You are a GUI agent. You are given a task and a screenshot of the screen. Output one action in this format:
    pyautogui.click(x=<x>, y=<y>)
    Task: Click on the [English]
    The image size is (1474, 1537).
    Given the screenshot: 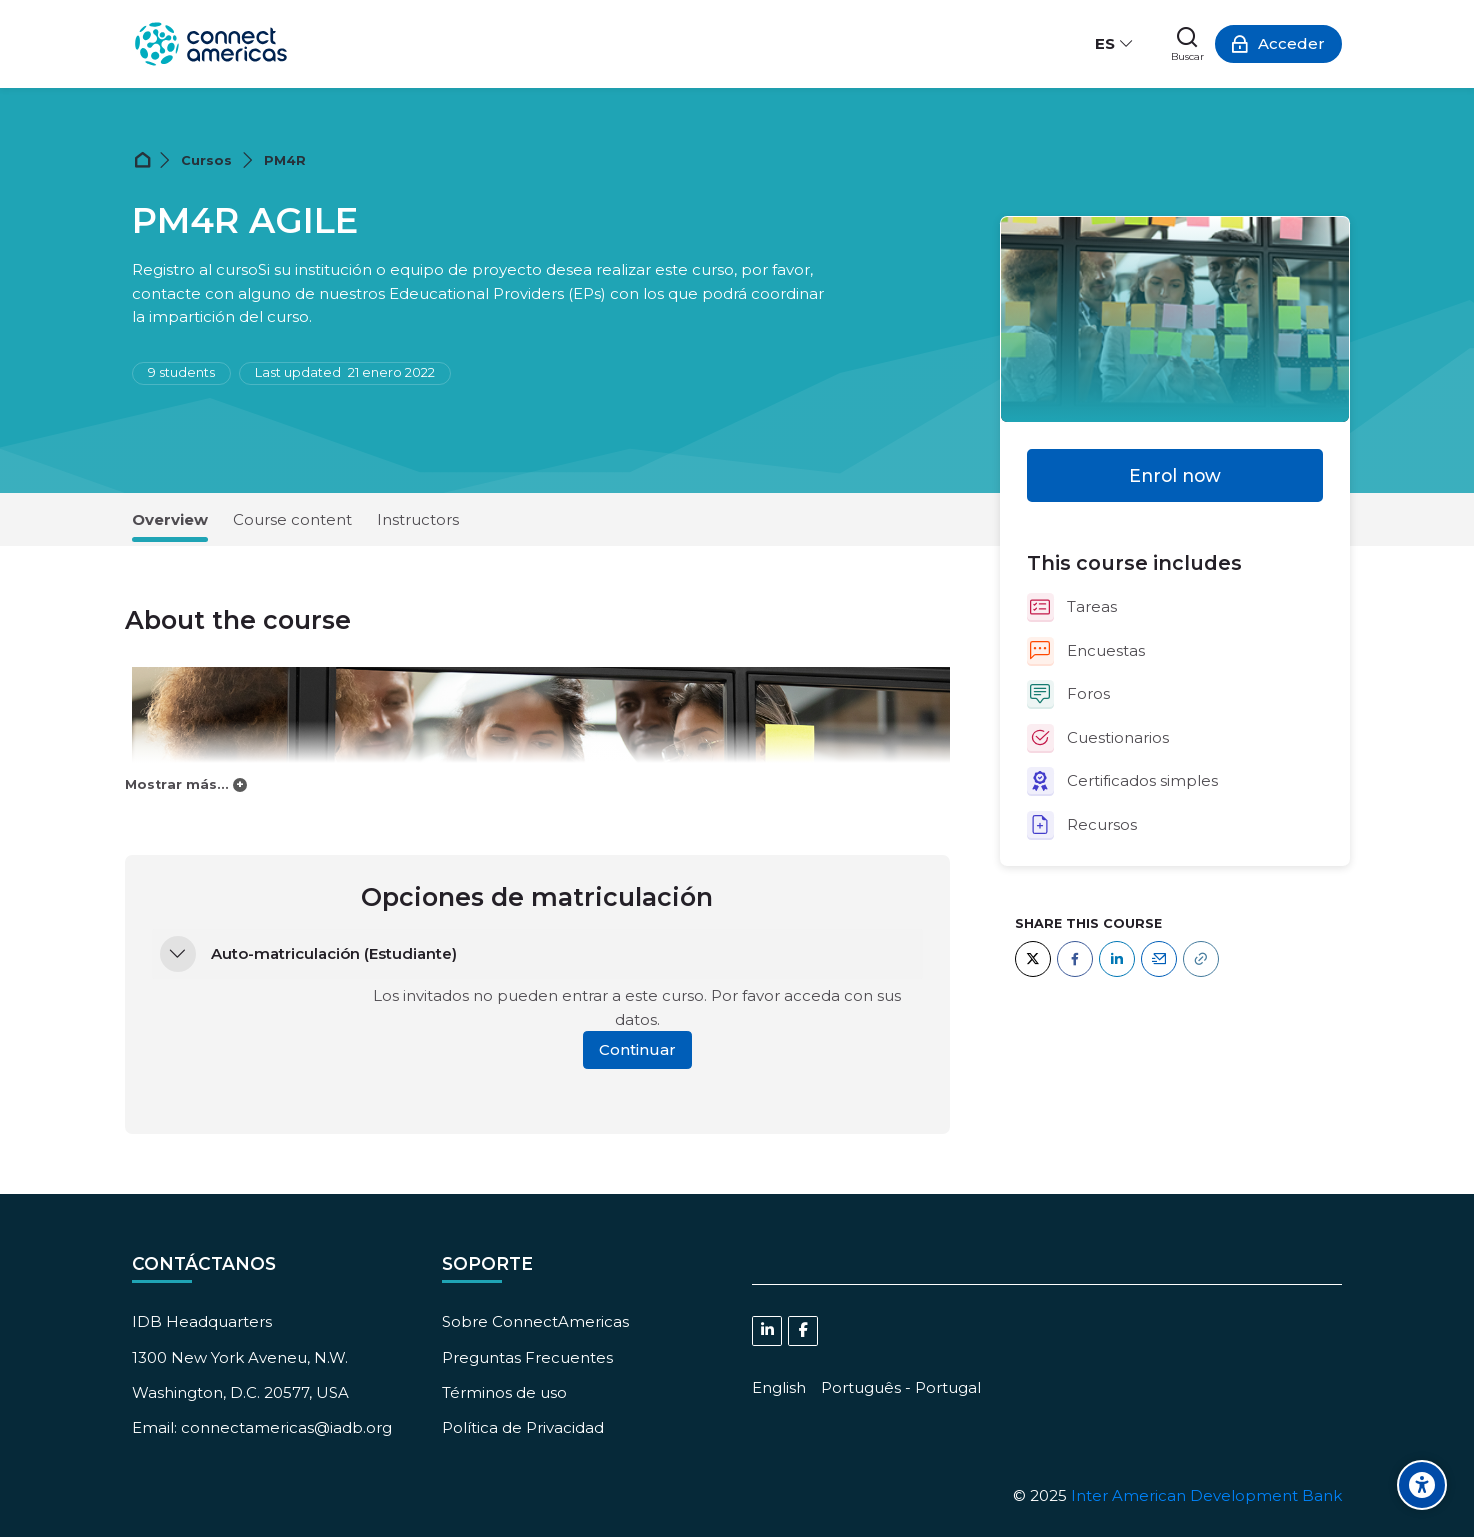 What is the action you would take?
    pyautogui.click(x=779, y=1387)
    